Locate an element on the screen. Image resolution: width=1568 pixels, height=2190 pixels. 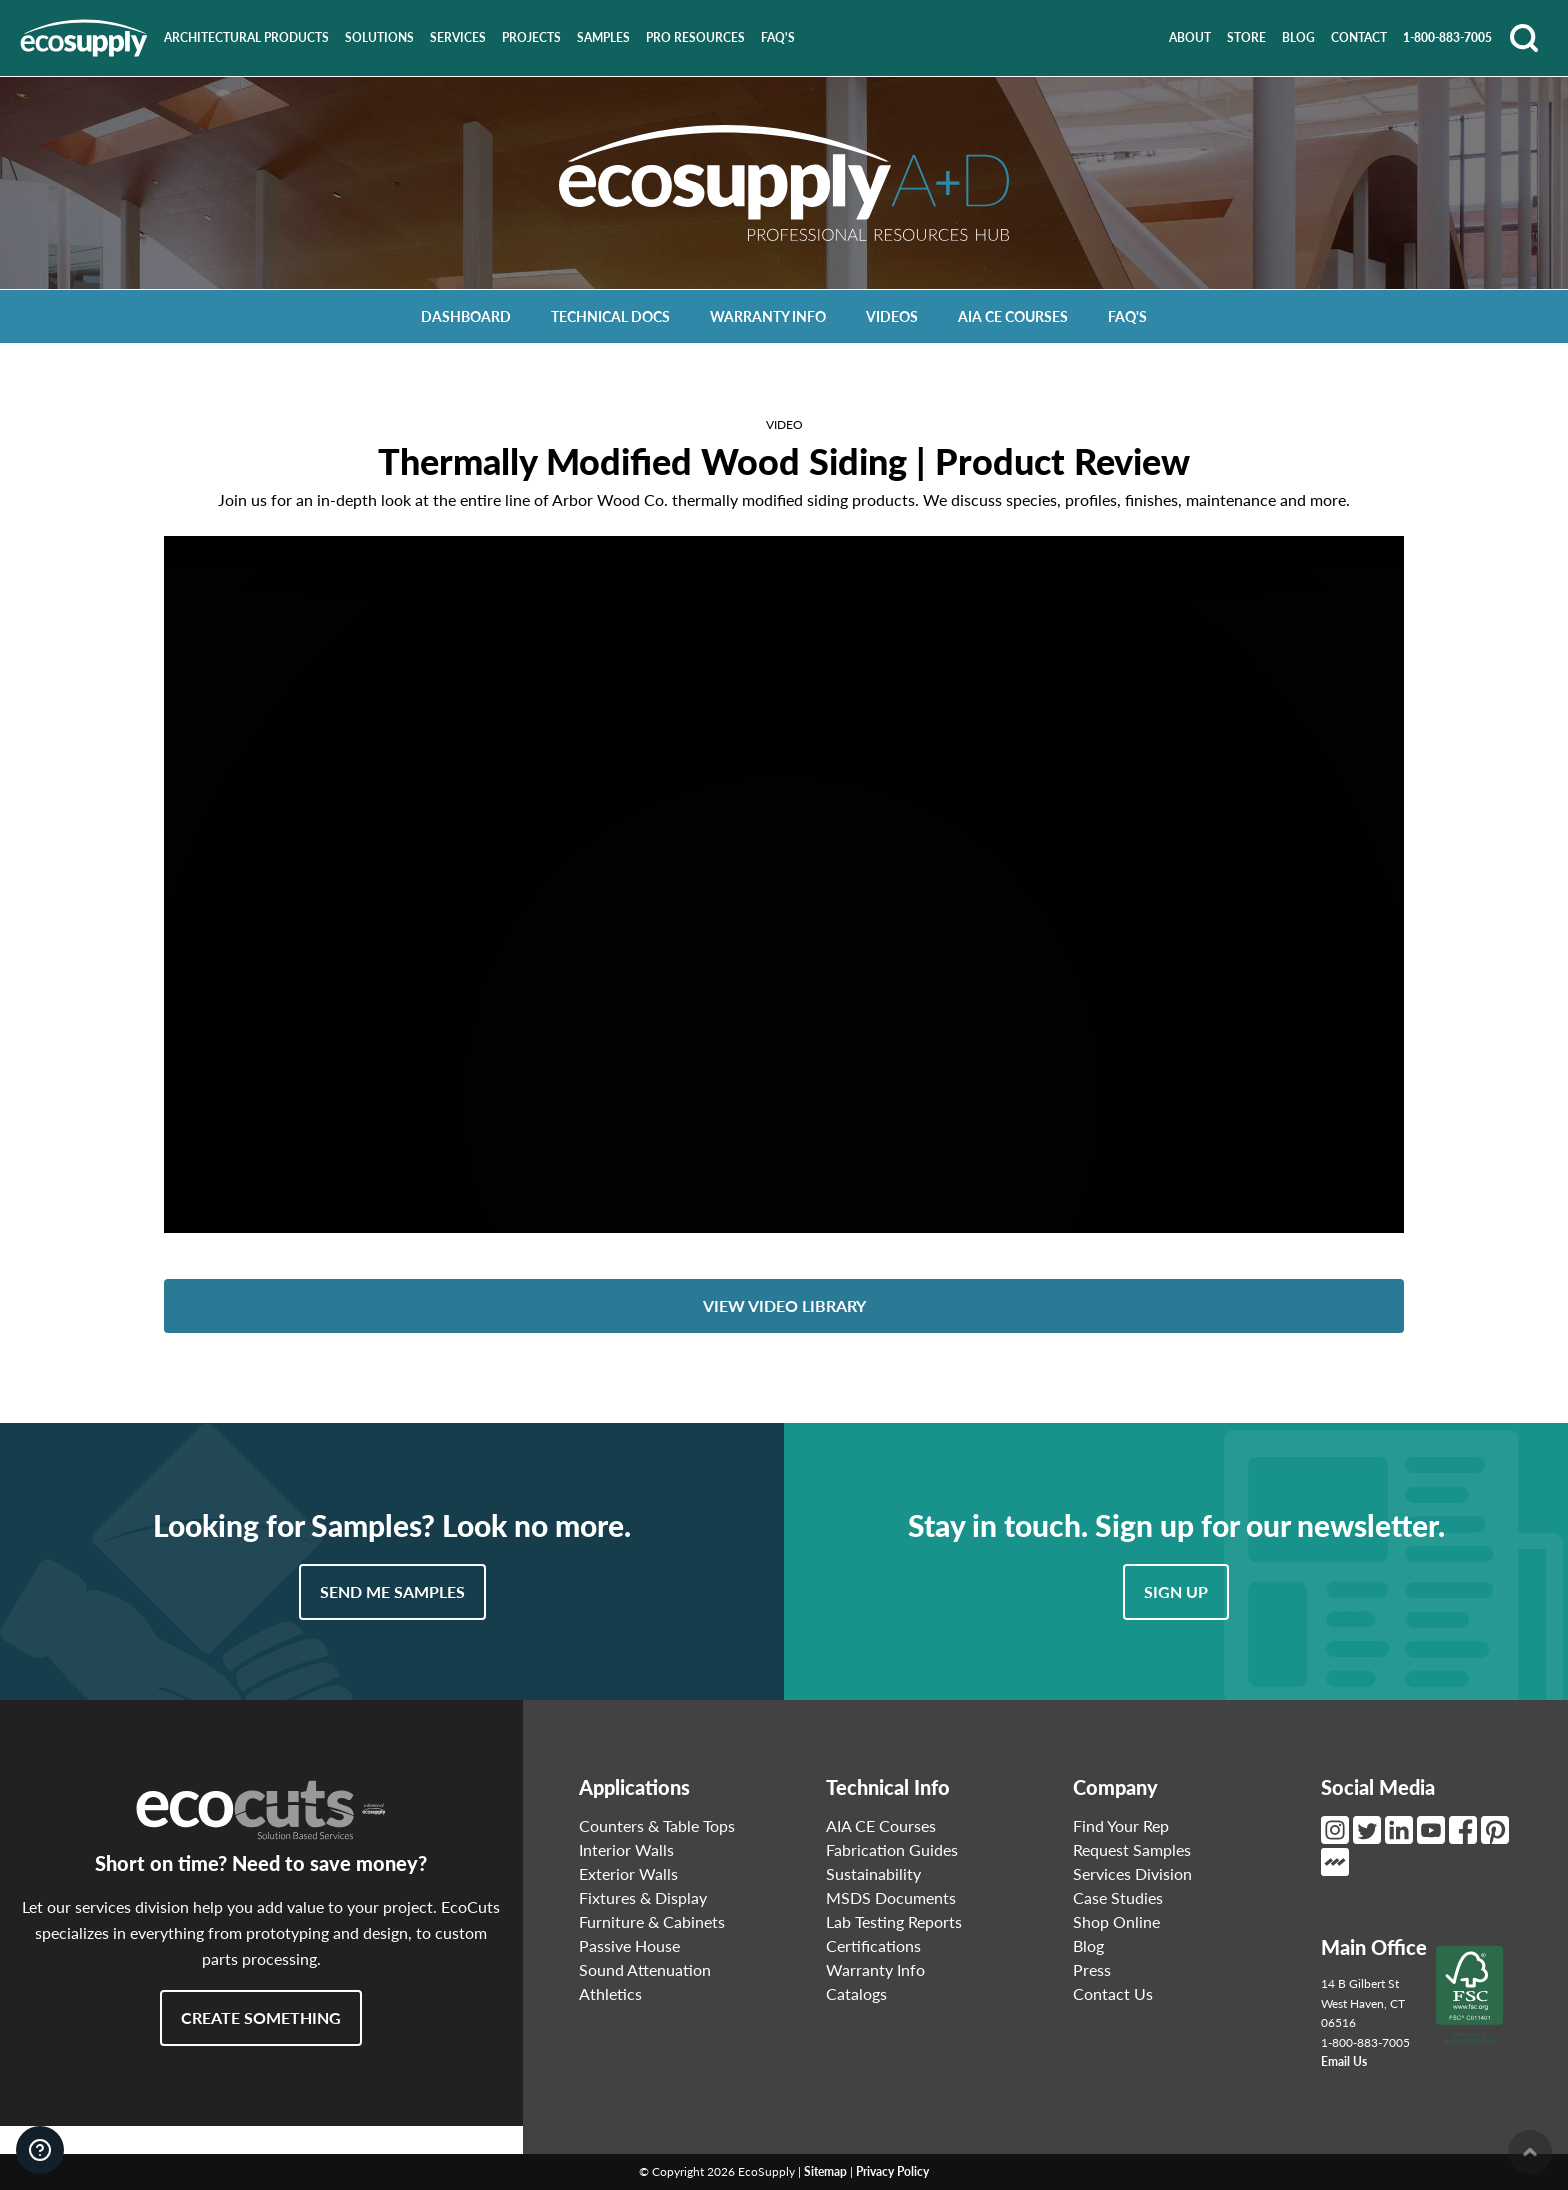
Case Studies is located at coordinates (1118, 1897).